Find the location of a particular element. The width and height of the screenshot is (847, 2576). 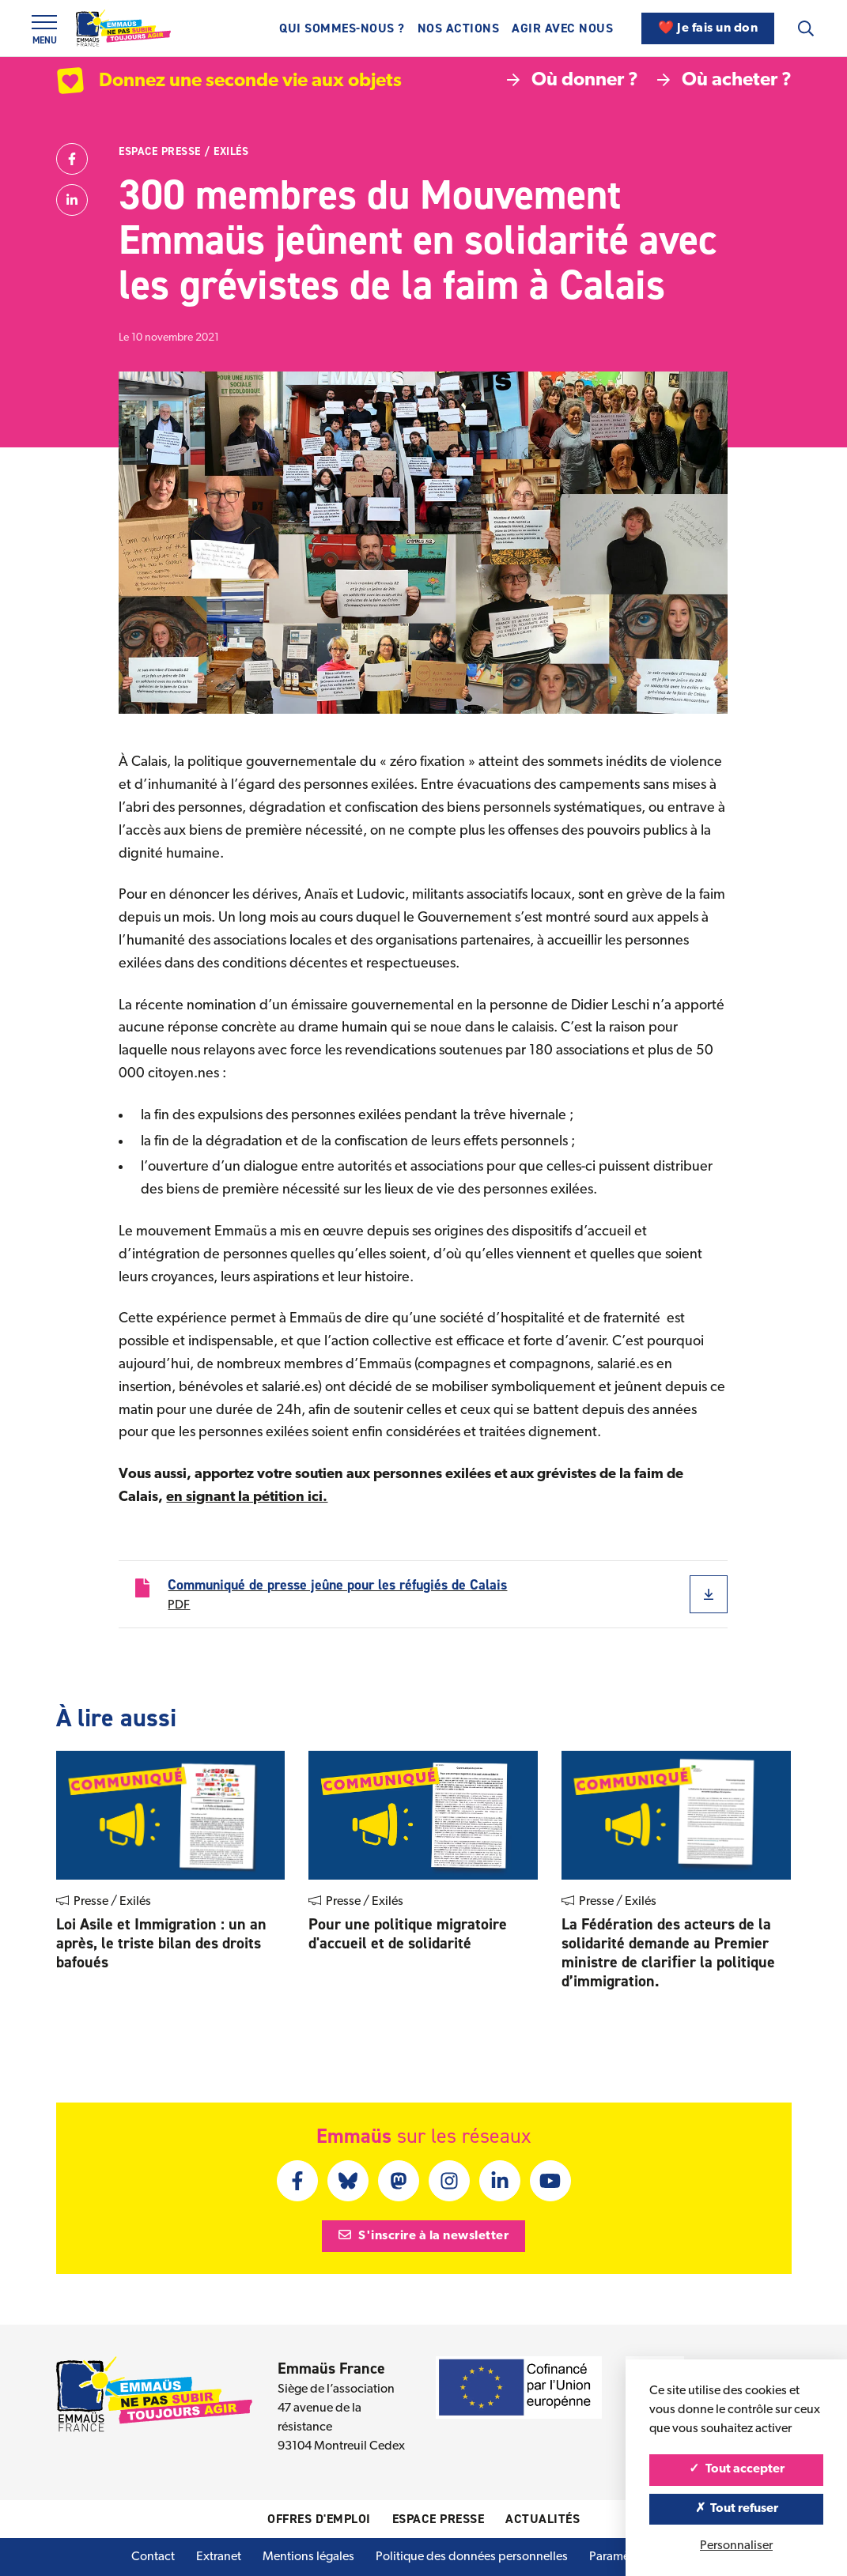

Où acheter ? is located at coordinates (724, 80).